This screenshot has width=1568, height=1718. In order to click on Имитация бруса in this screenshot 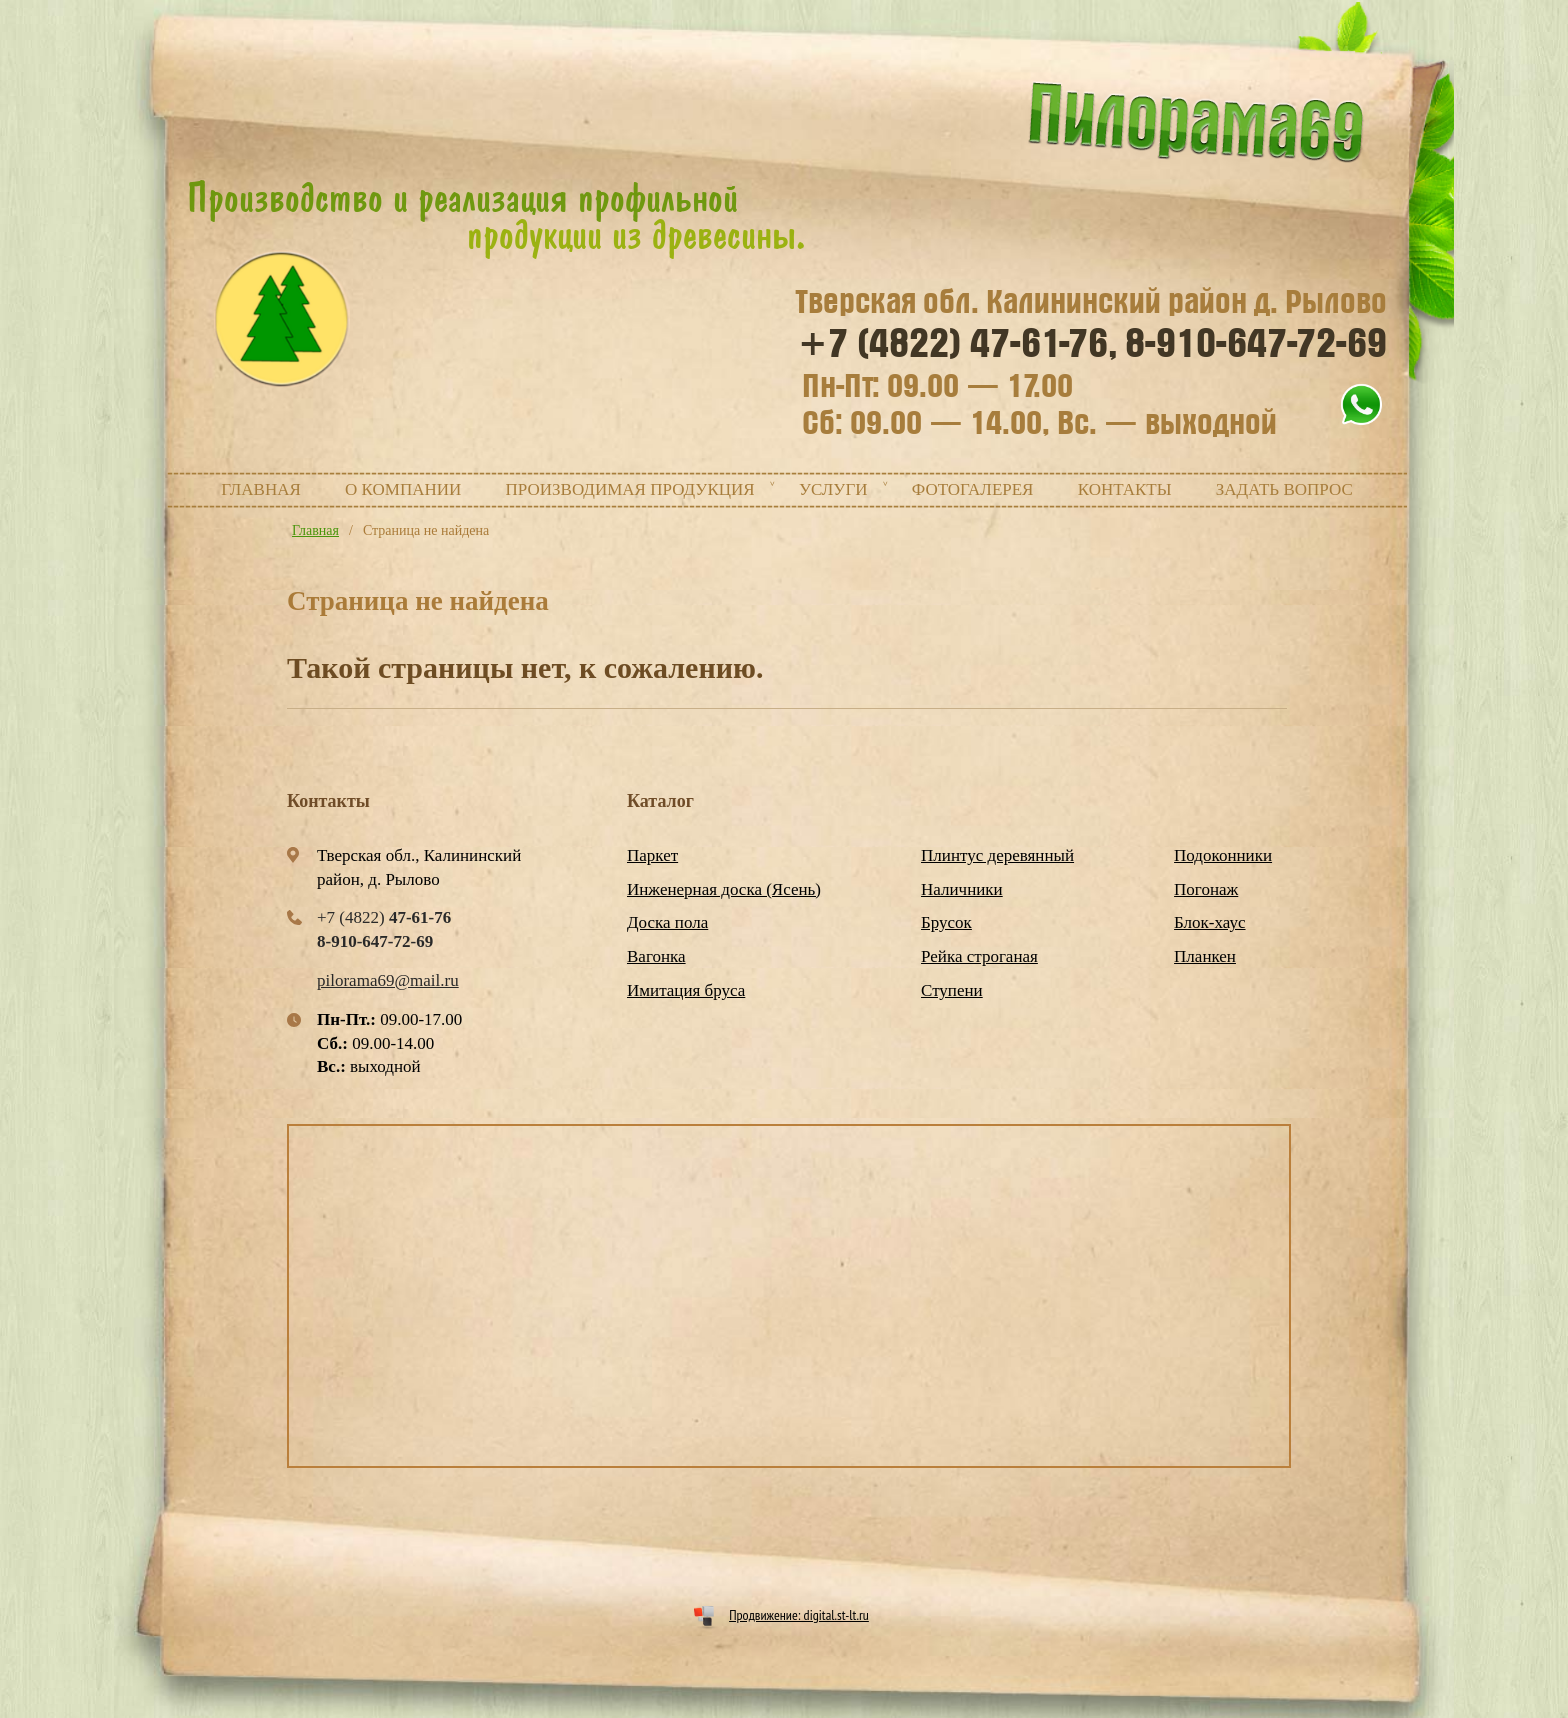, I will do `click(686, 990)`.